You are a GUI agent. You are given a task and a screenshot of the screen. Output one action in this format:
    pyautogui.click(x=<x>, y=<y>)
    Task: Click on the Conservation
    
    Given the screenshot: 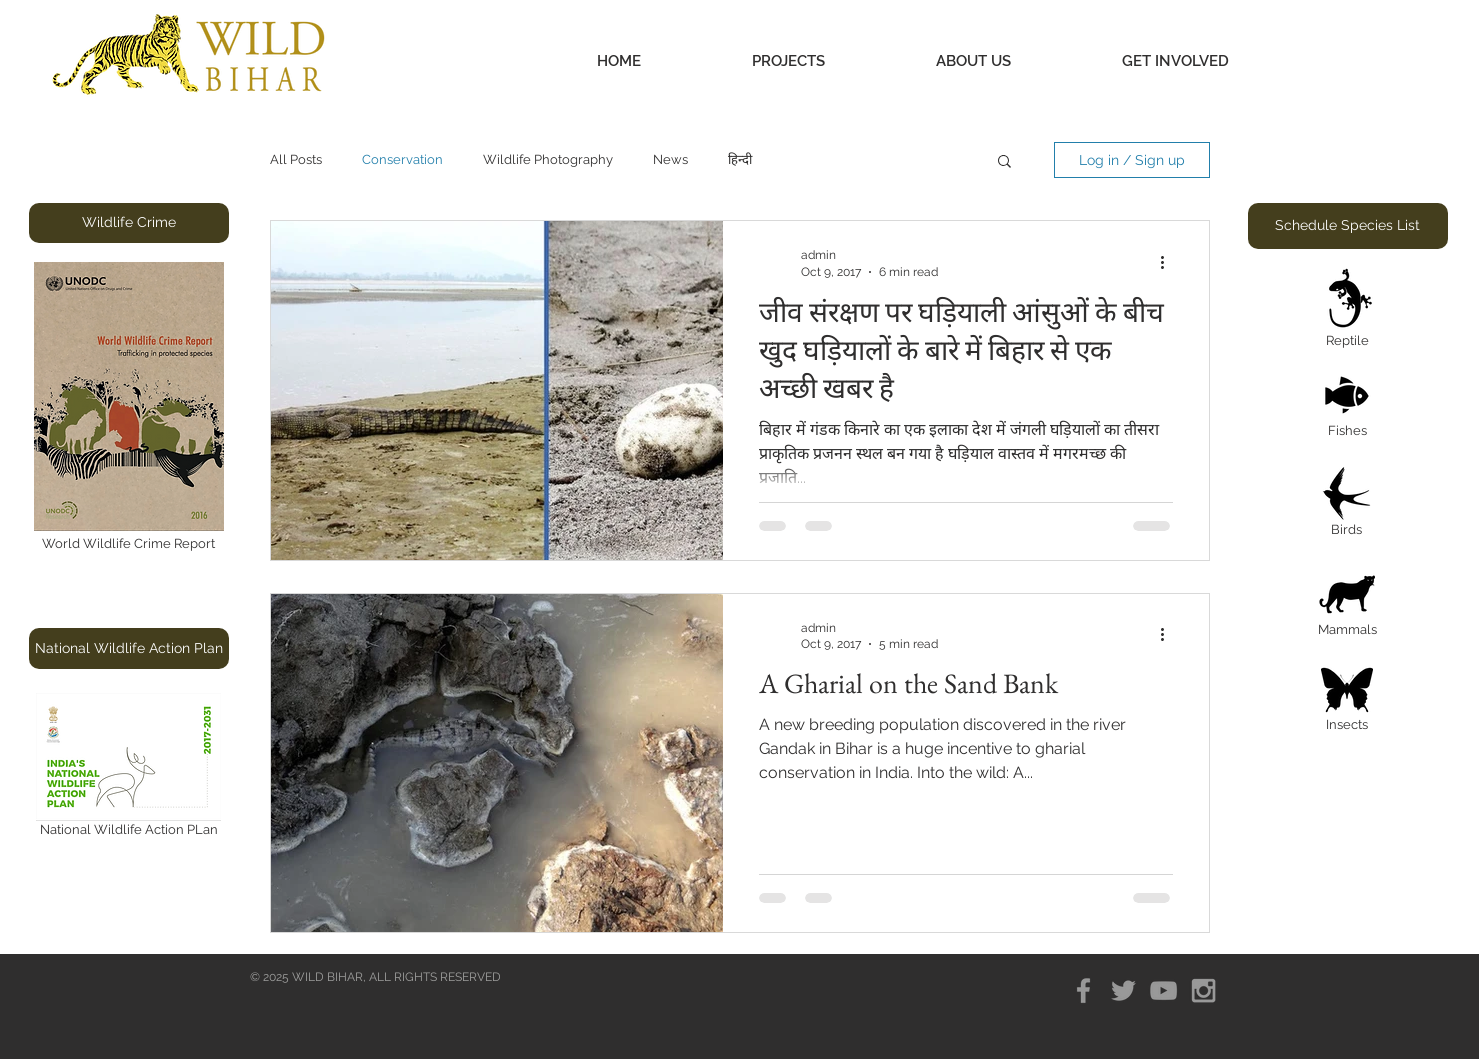 What is the action you would take?
    pyautogui.click(x=402, y=159)
    